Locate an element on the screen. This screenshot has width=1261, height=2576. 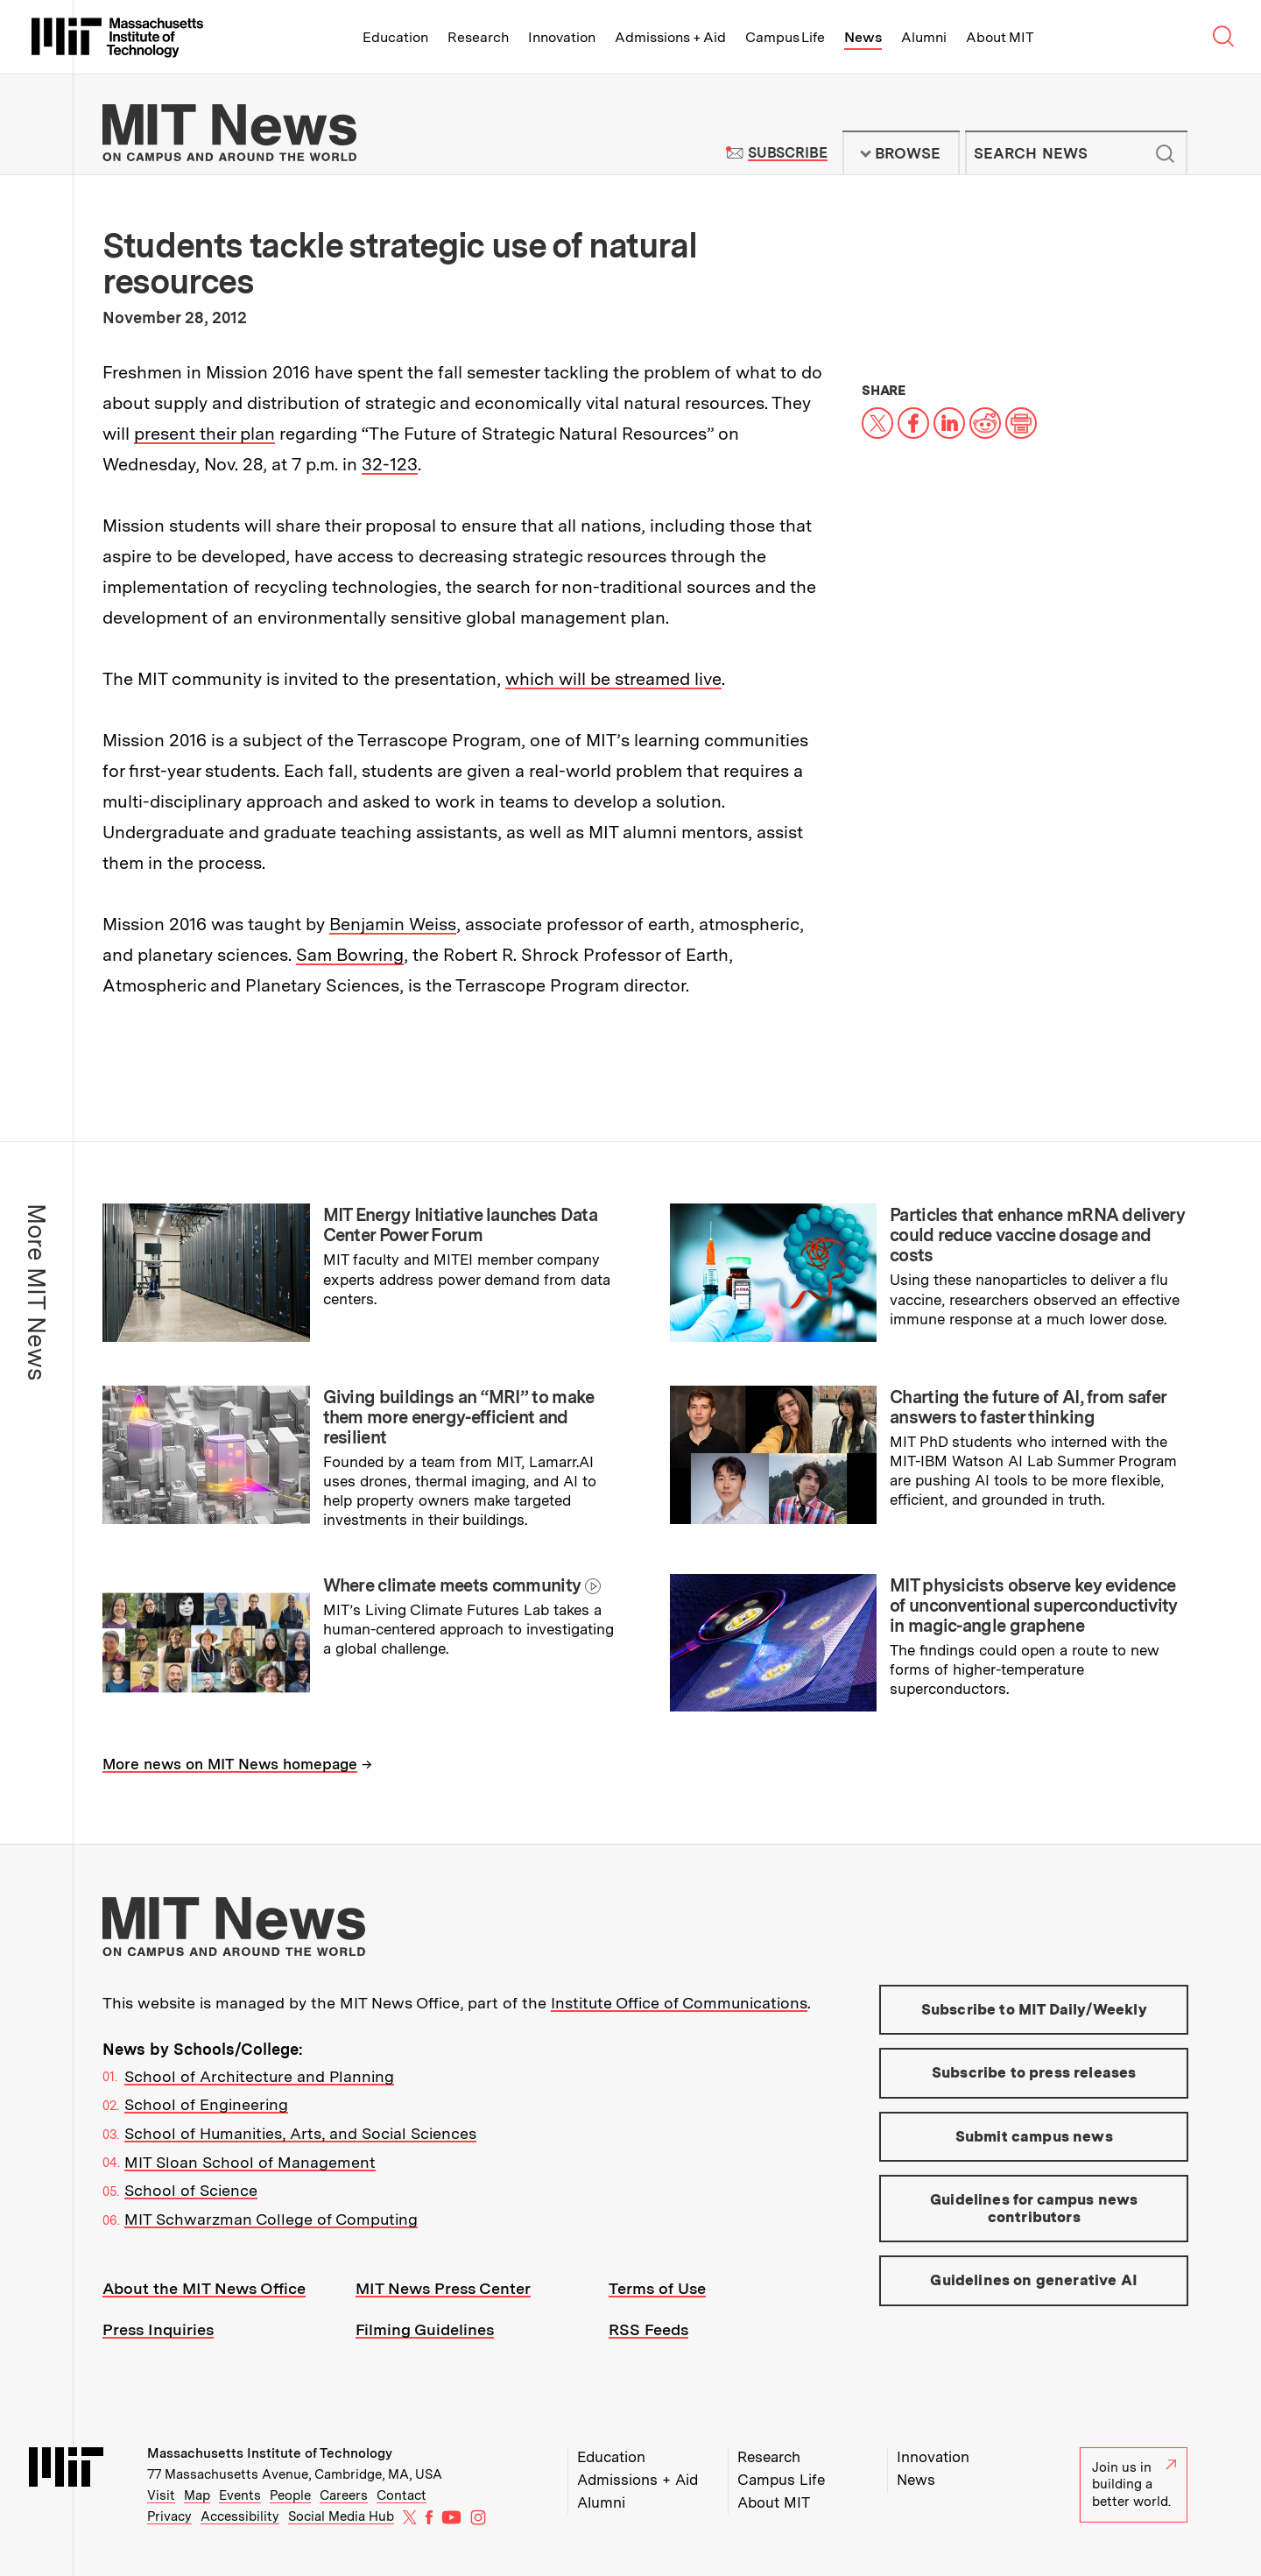
MIT physicists observe key evidence of unconventional superconductivity in magic-angle graphene is located at coordinates (1034, 1605).